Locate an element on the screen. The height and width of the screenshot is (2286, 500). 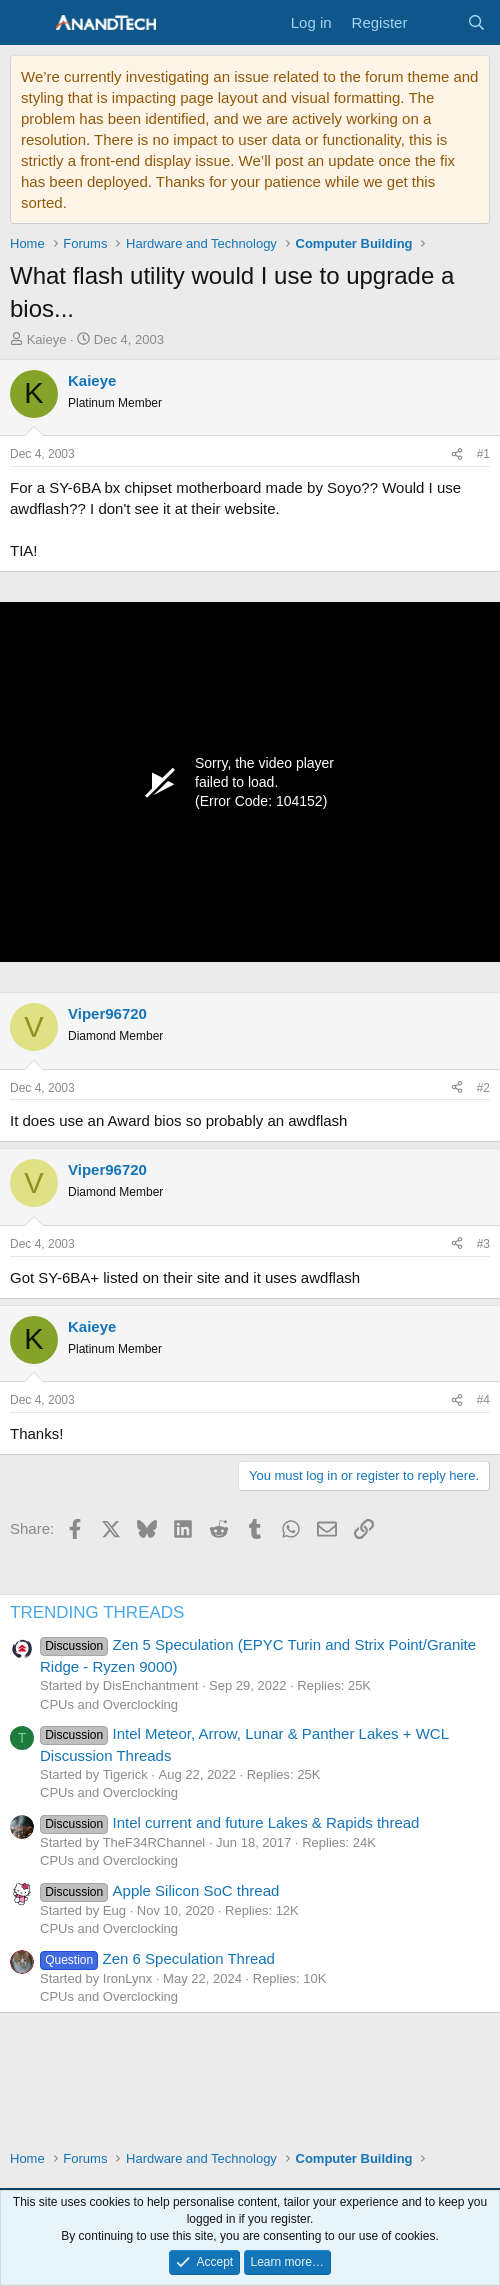
Intel current and future Lakes & Rapids thread is located at coordinates (229, 1822).